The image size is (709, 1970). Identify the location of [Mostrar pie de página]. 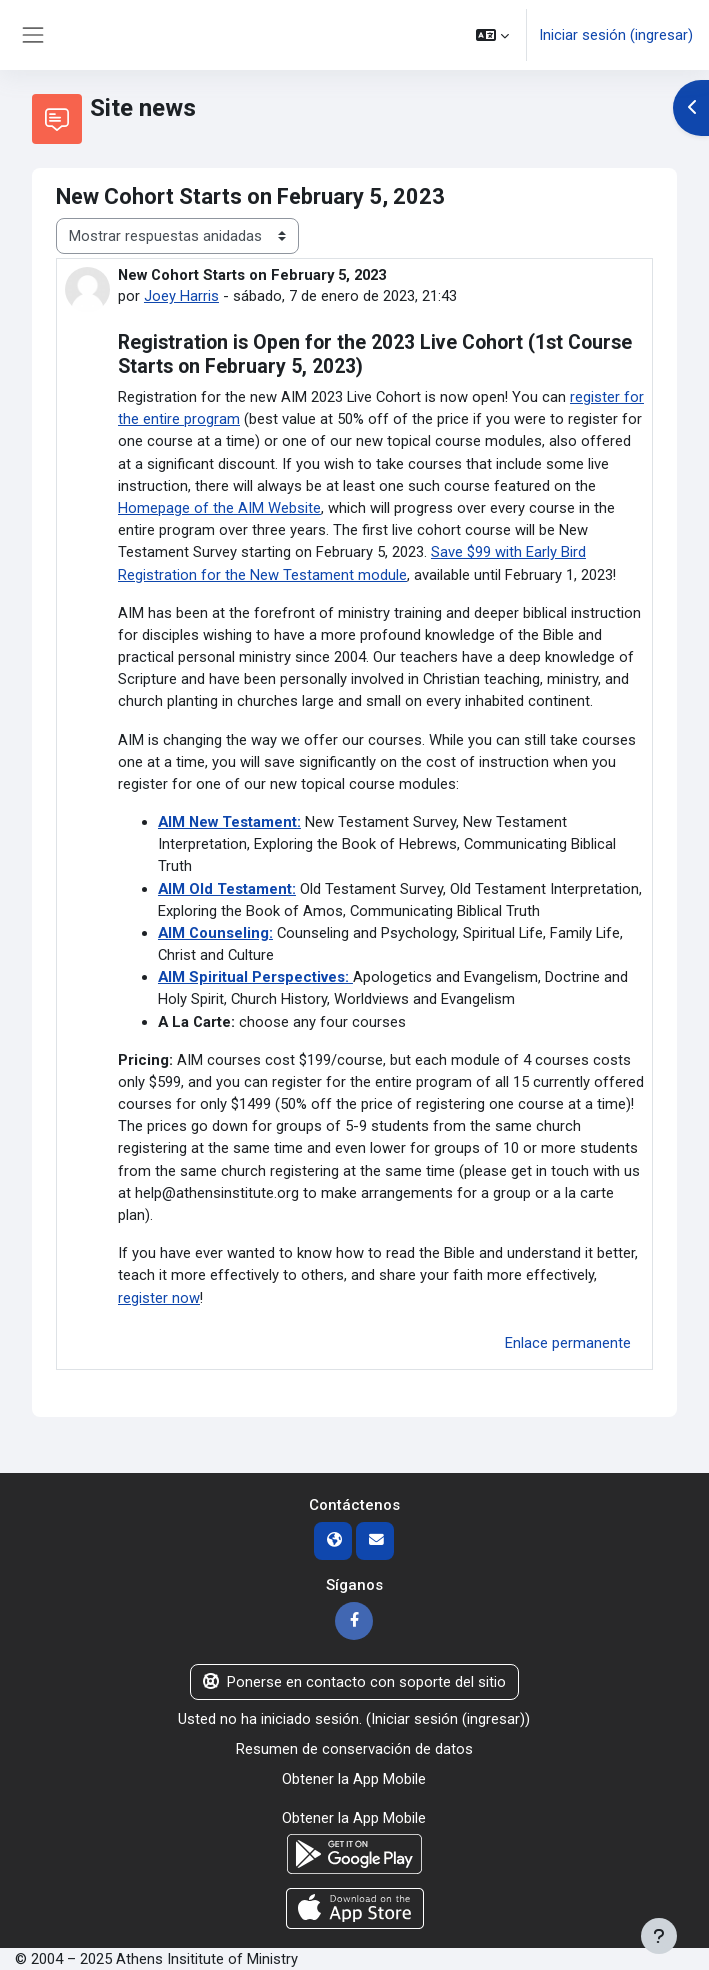
(659, 1936).